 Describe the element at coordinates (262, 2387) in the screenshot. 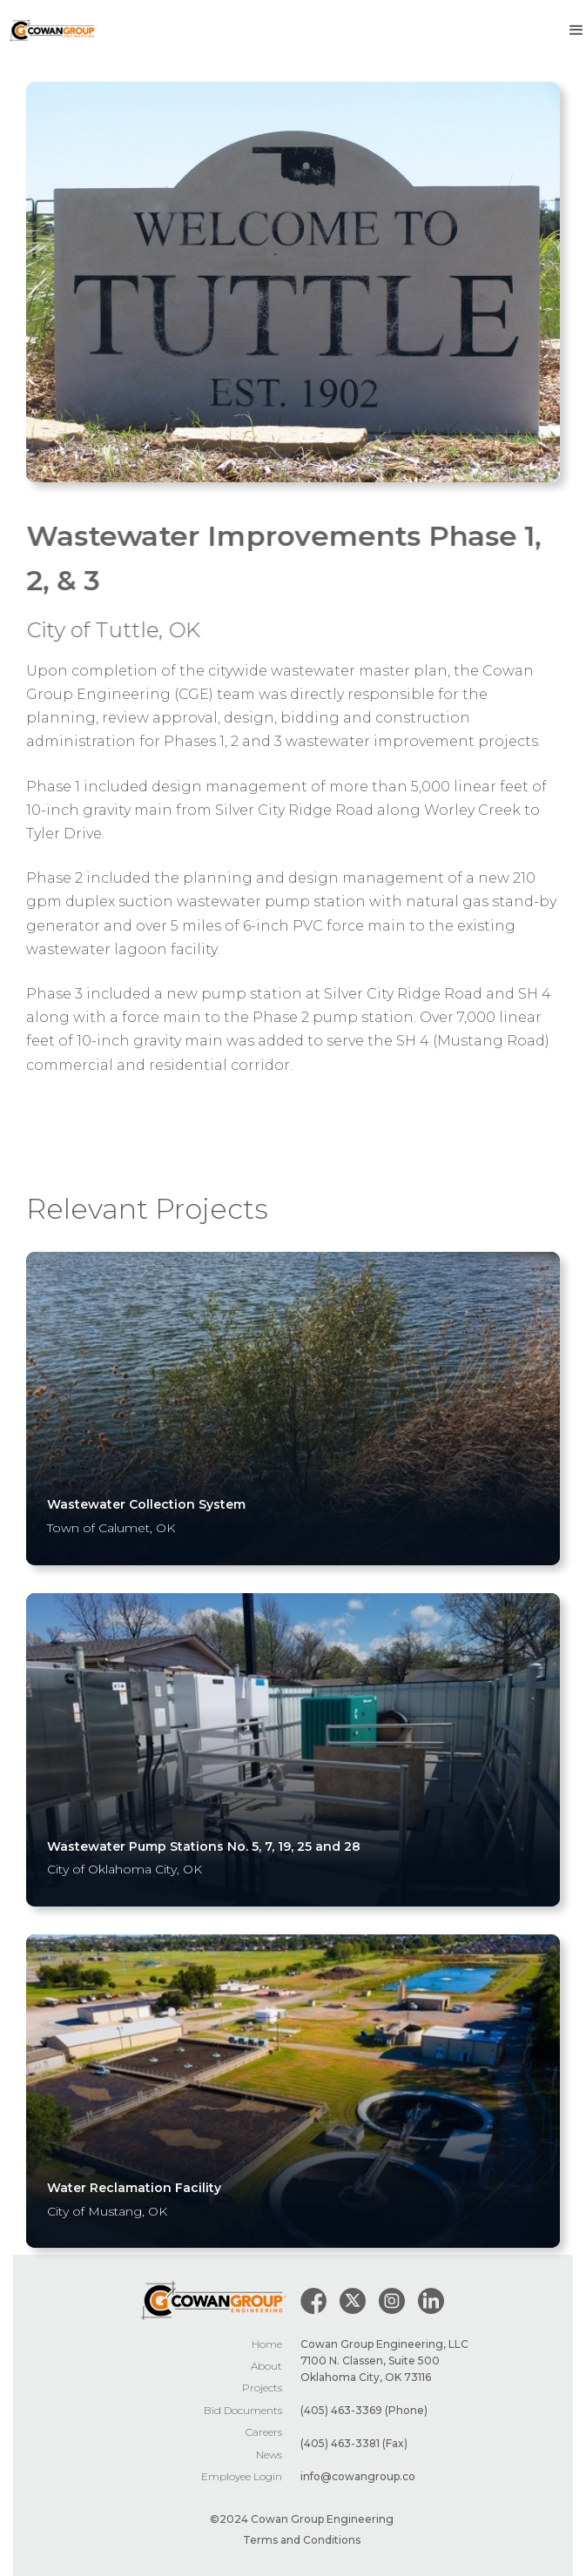

I see `Projects` at that location.